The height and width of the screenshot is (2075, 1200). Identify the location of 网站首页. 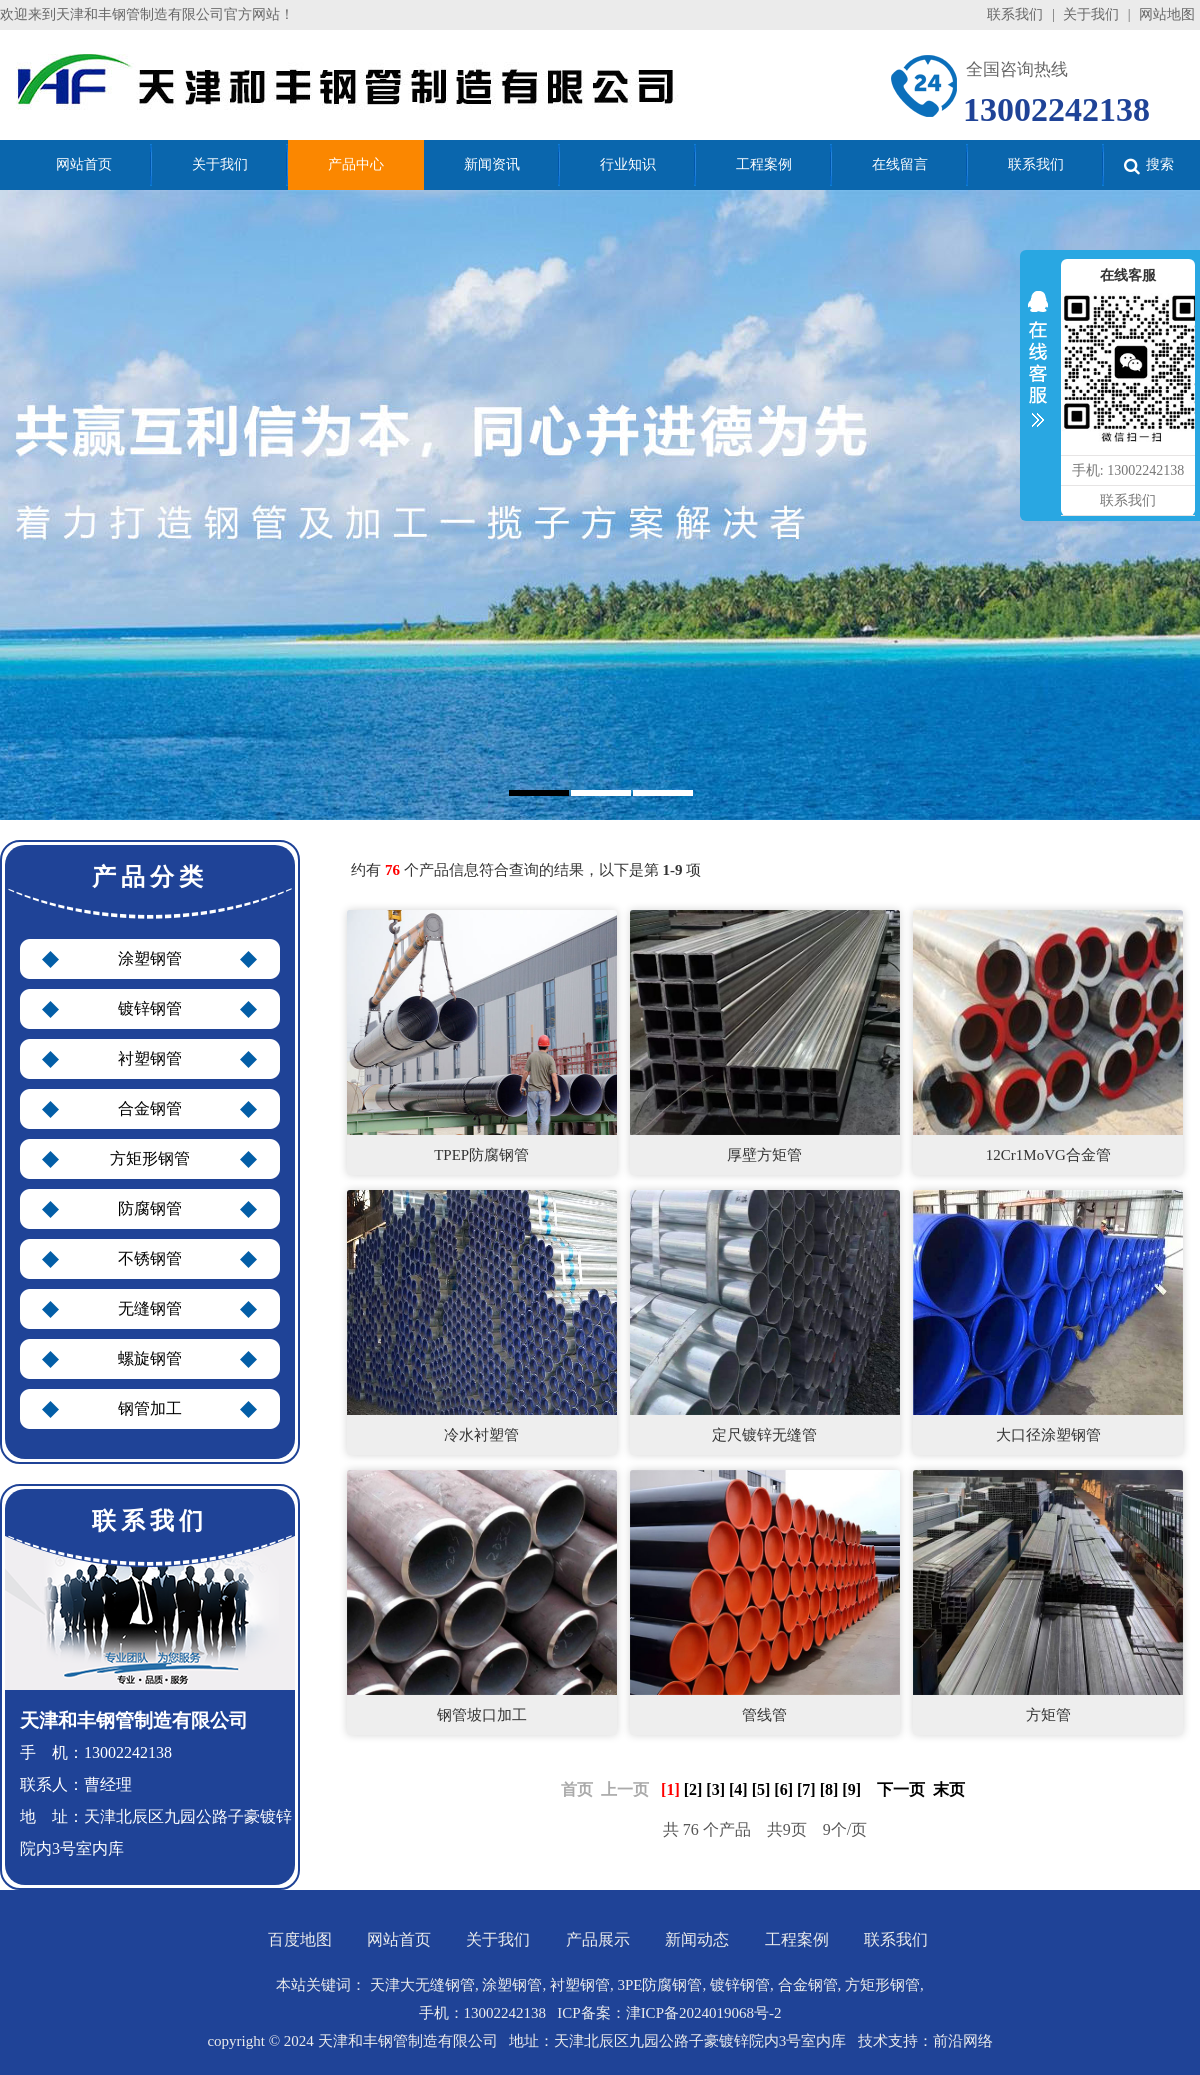
(399, 1939).